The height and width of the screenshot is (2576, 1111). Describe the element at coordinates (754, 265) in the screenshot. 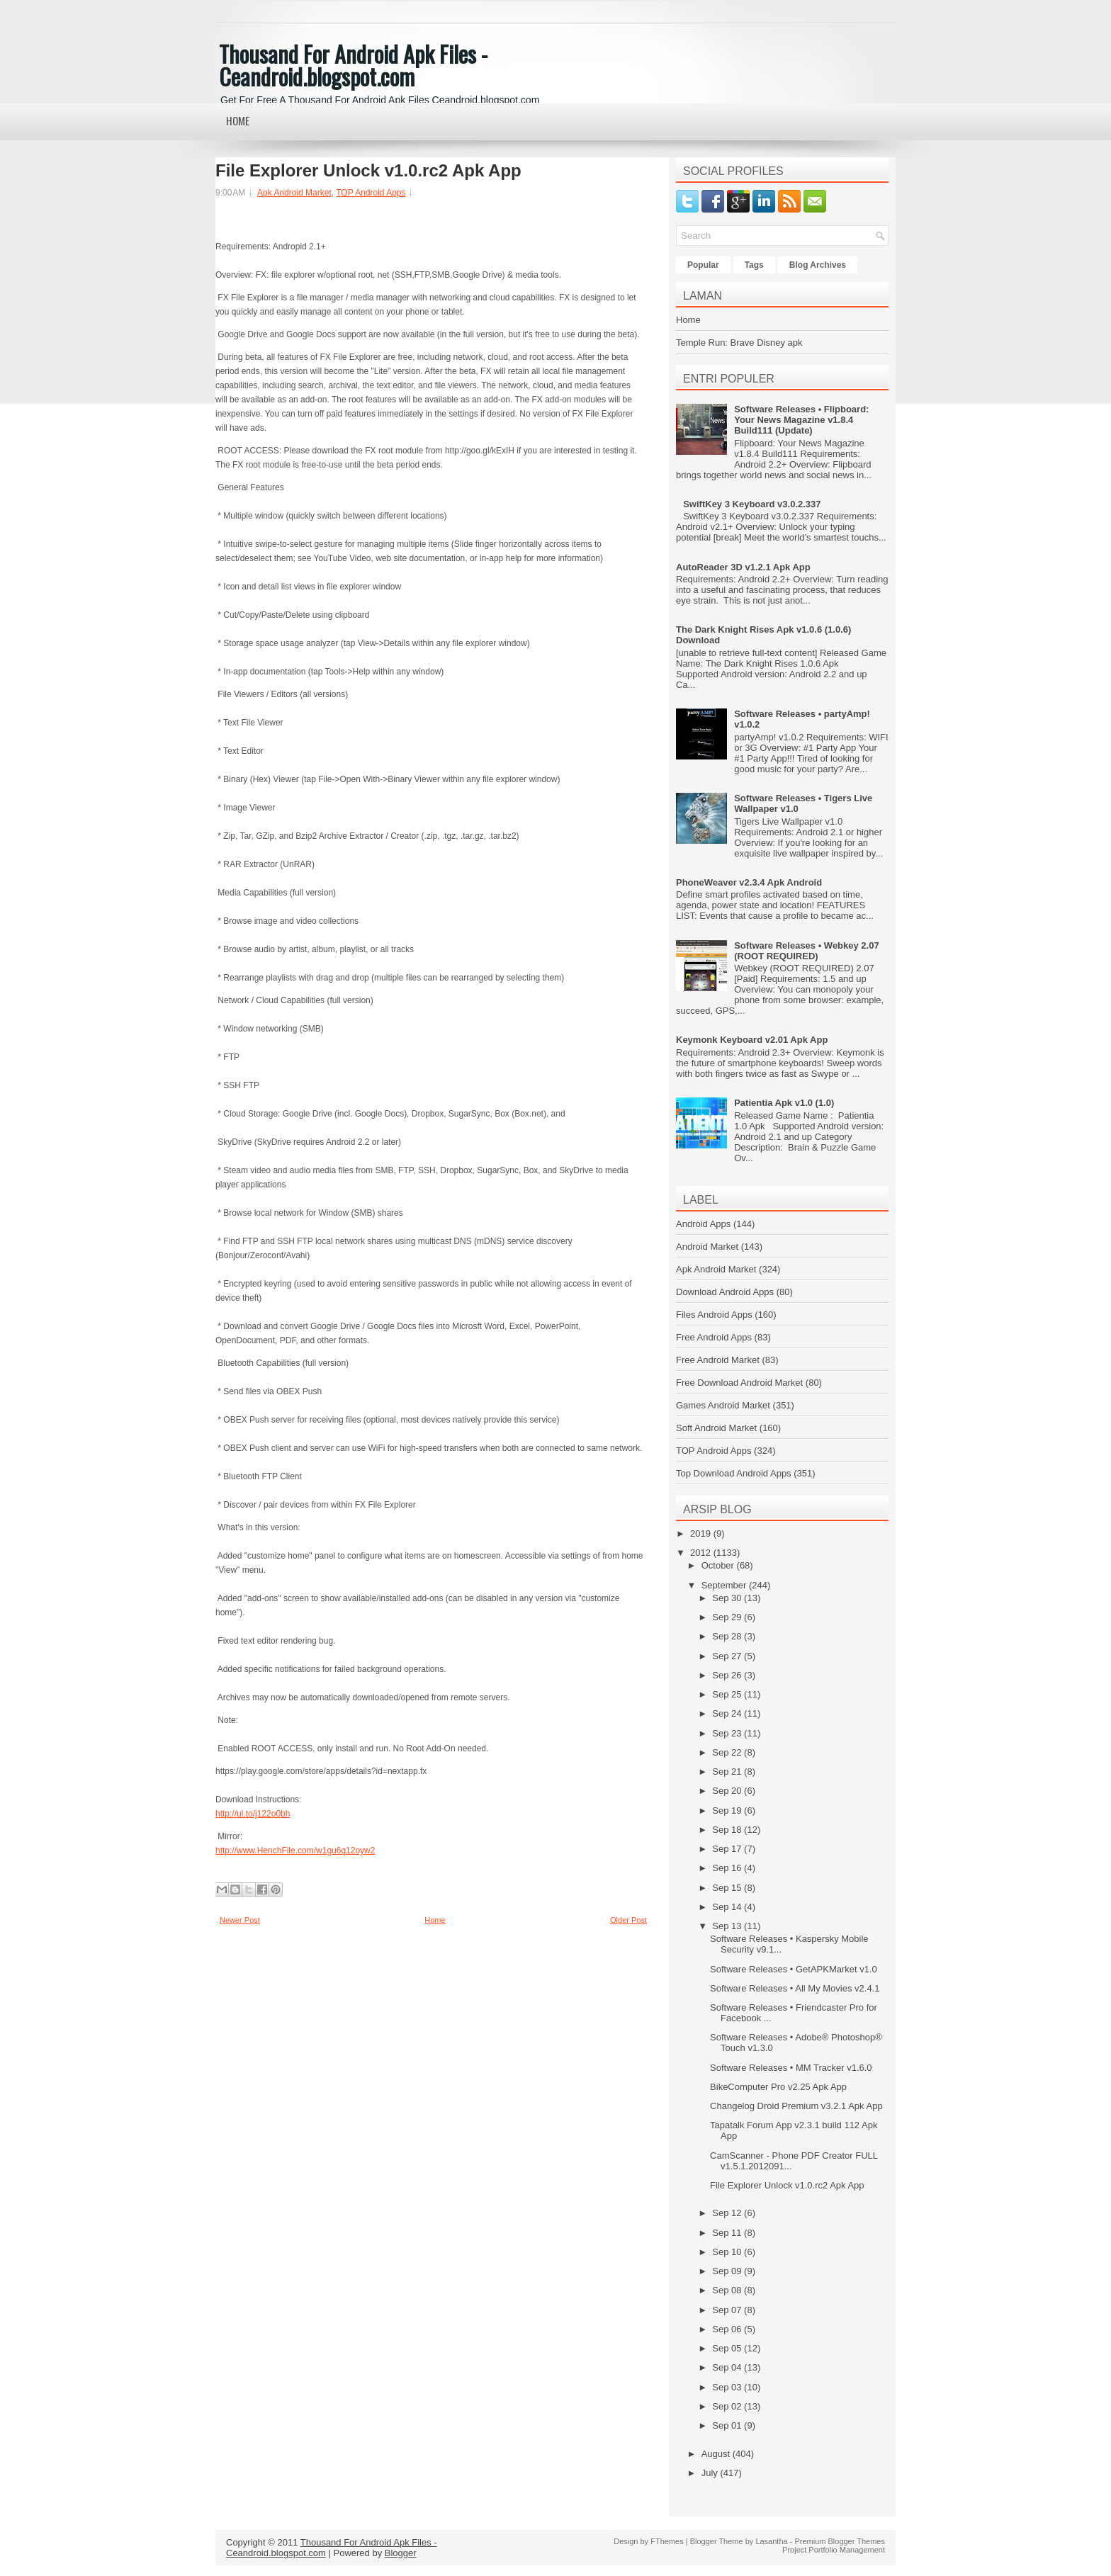

I see `Tags` at that location.